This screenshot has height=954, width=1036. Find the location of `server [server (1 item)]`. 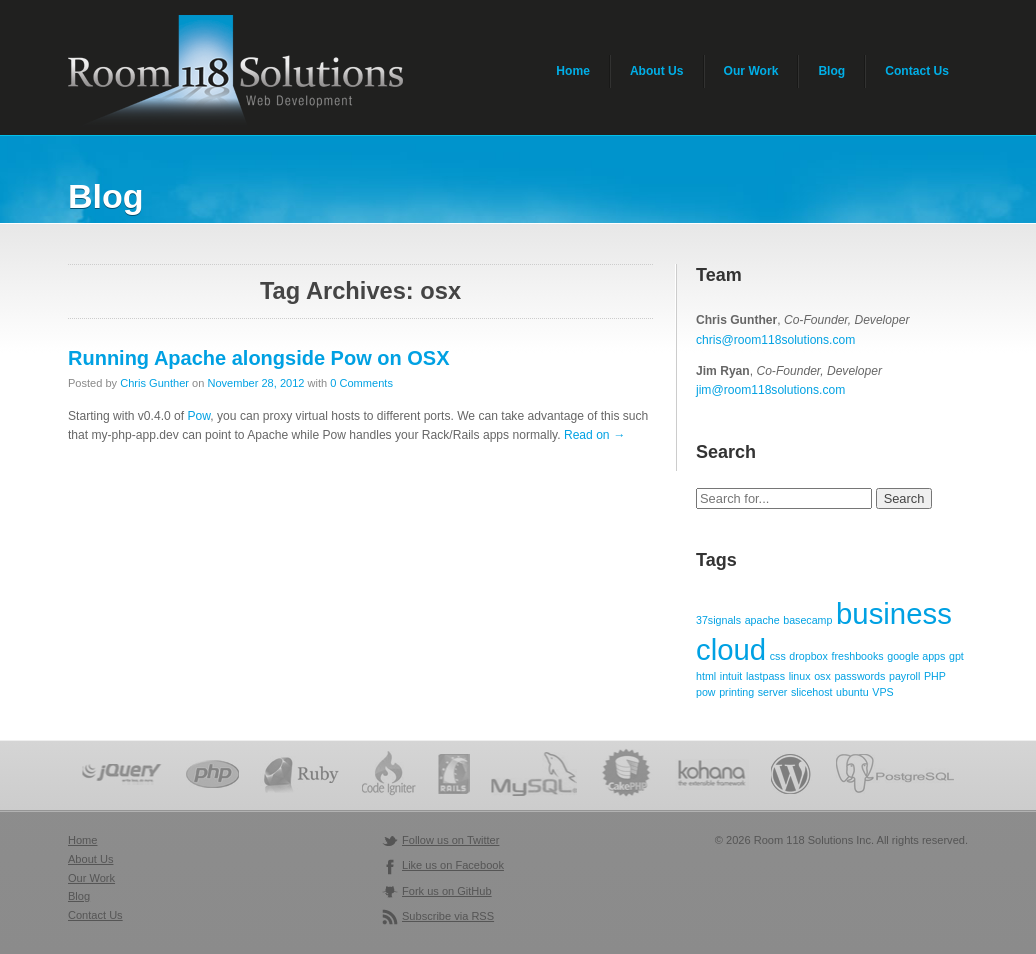

server [server (1 item)] is located at coordinates (773, 692).